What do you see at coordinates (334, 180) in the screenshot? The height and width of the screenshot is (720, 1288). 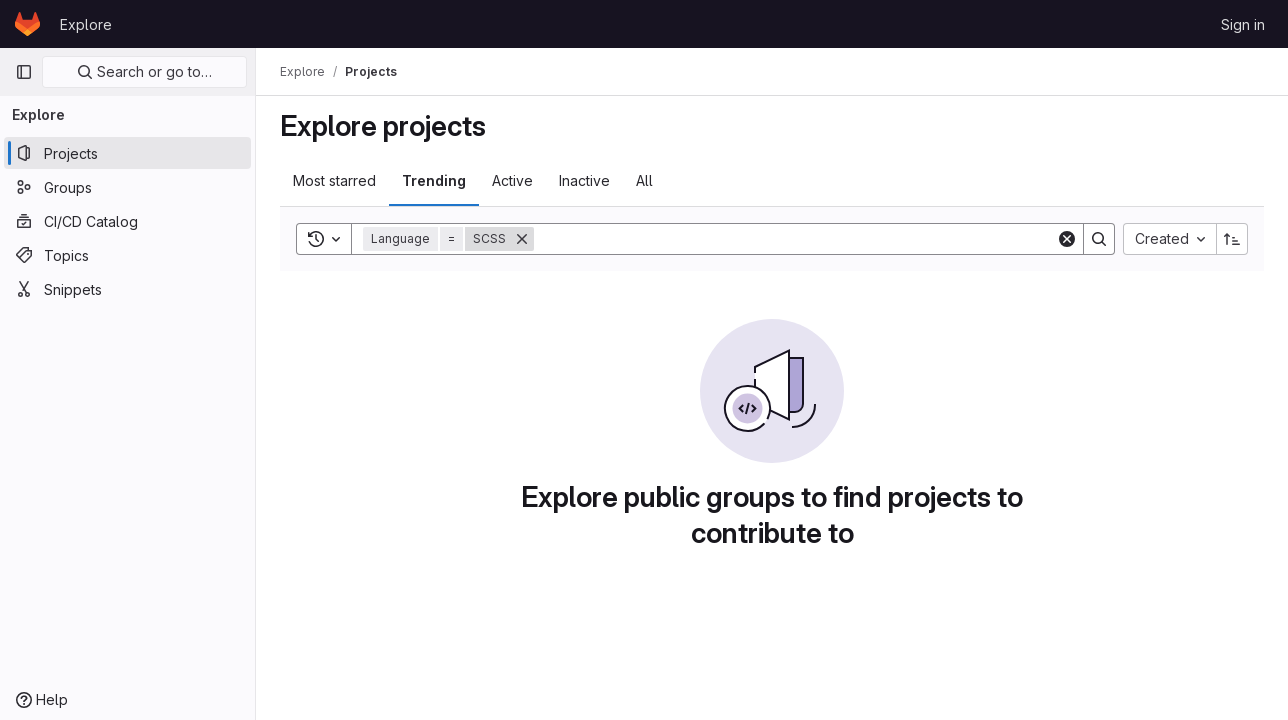 I see `Most starred [tab]` at bounding box center [334, 180].